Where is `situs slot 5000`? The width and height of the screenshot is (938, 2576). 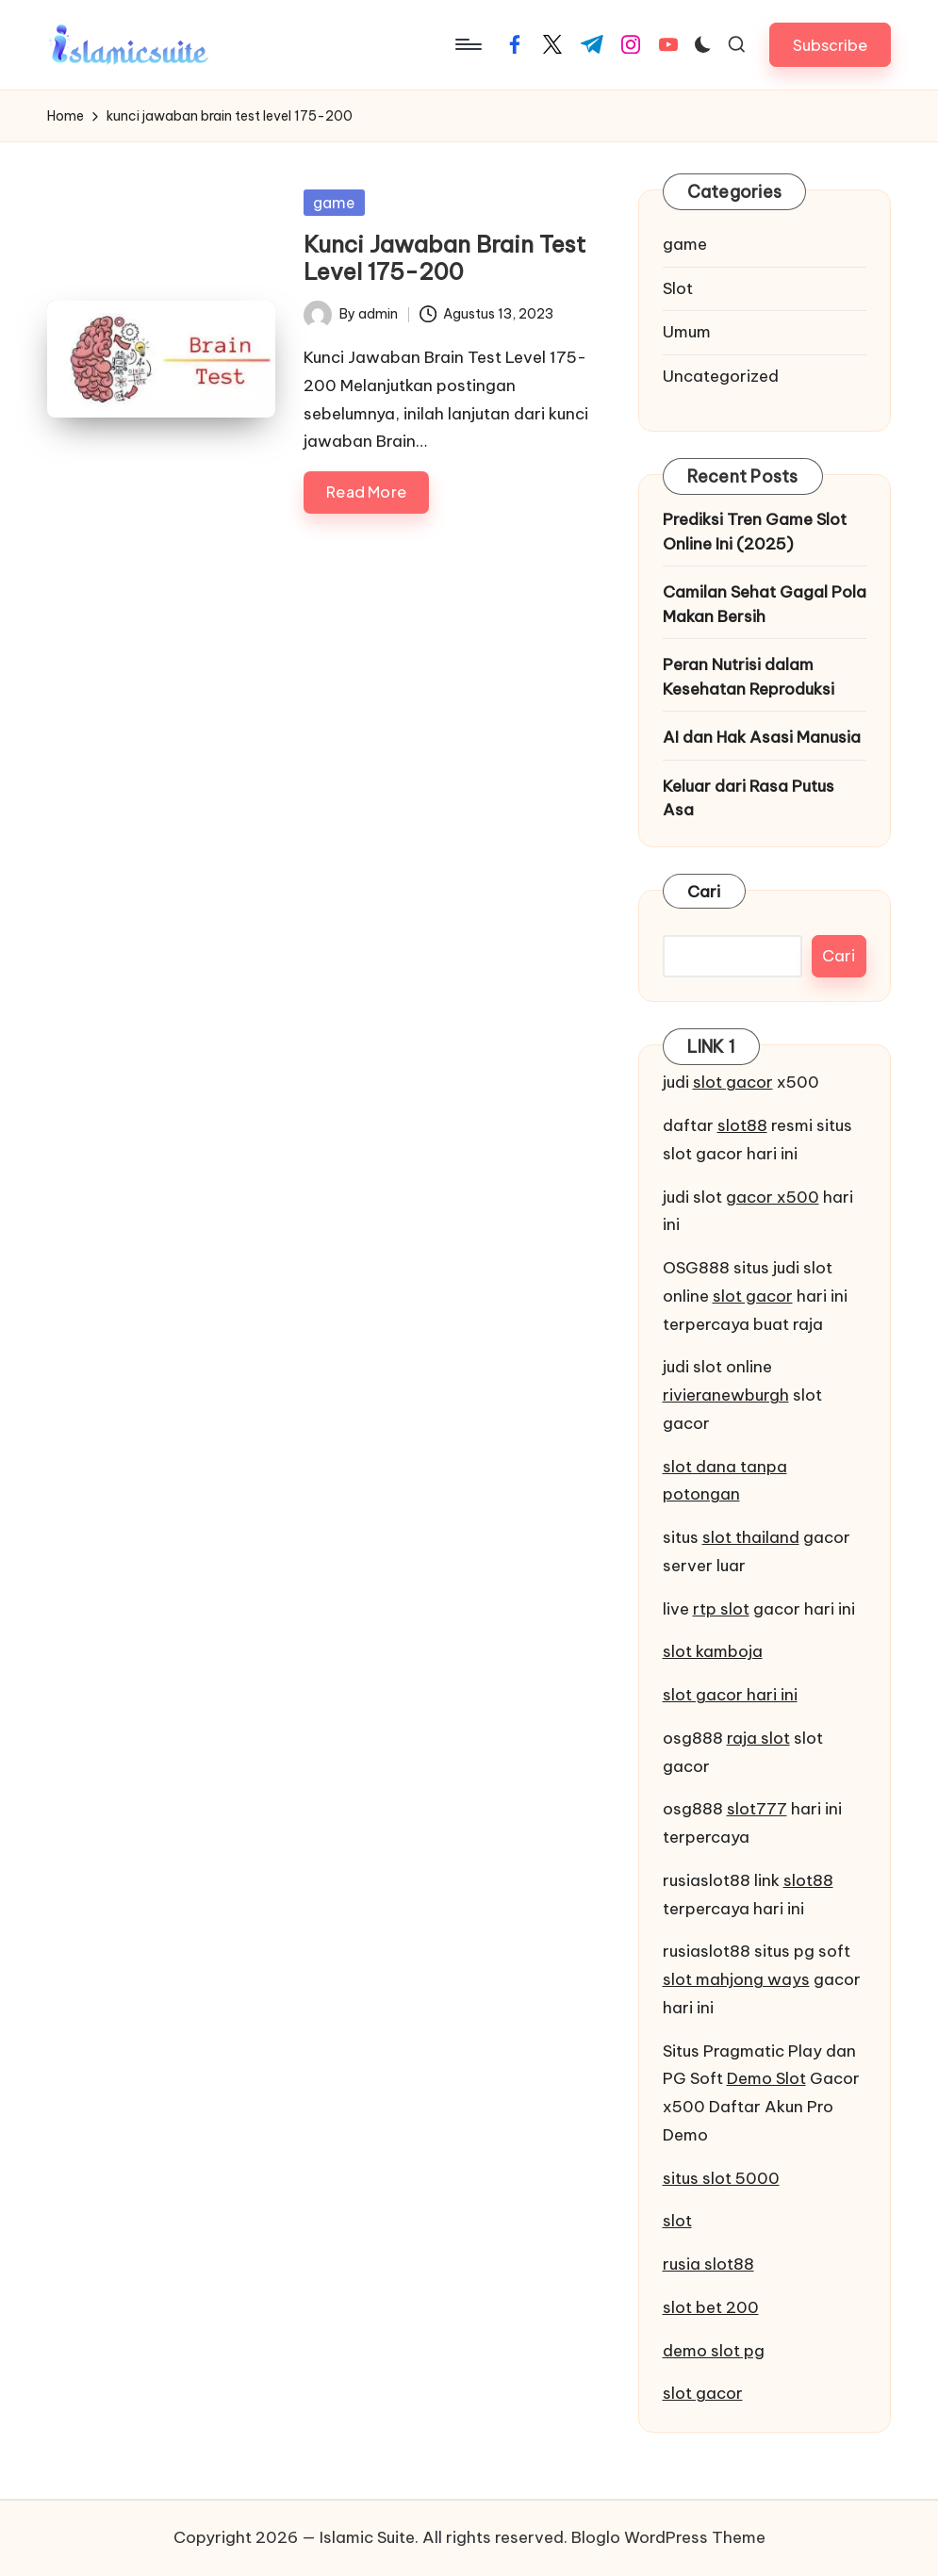
situs slot 5000 is located at coordinates (721, 2178).